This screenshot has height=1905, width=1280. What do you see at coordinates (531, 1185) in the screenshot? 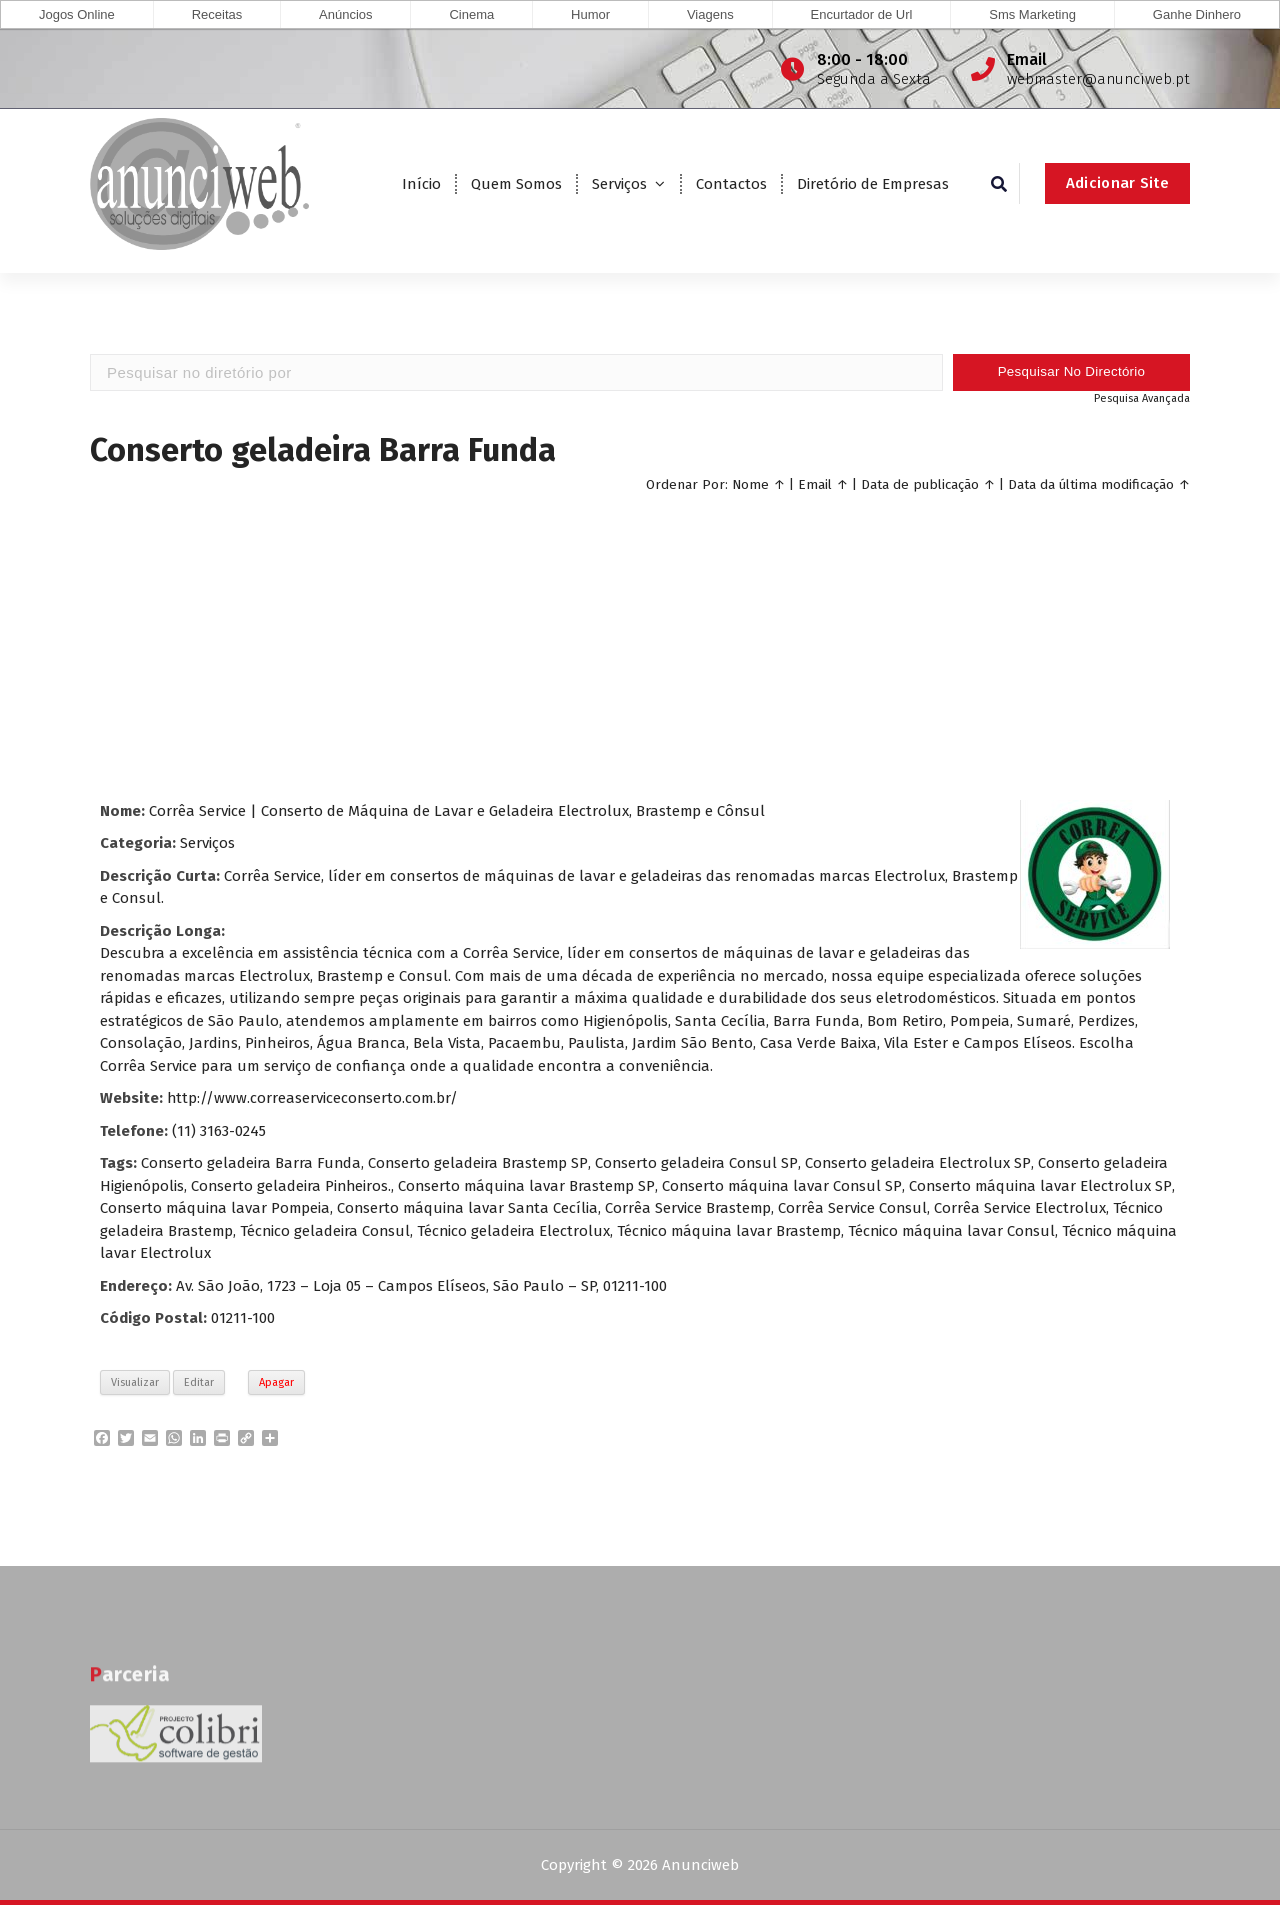
I see `Conserto máquina lavar Brastemp SP` at bounding box center [531, 1185].